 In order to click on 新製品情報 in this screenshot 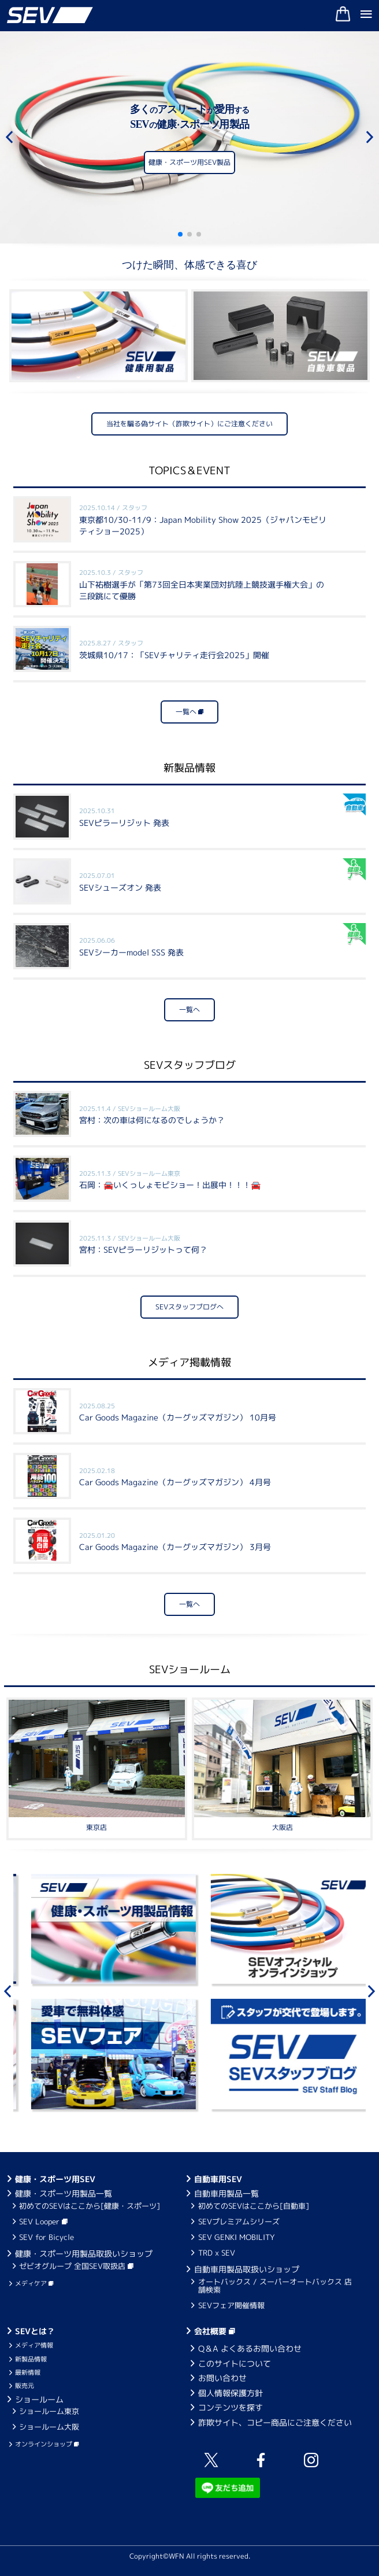, I will do `click(31, 2359)`.